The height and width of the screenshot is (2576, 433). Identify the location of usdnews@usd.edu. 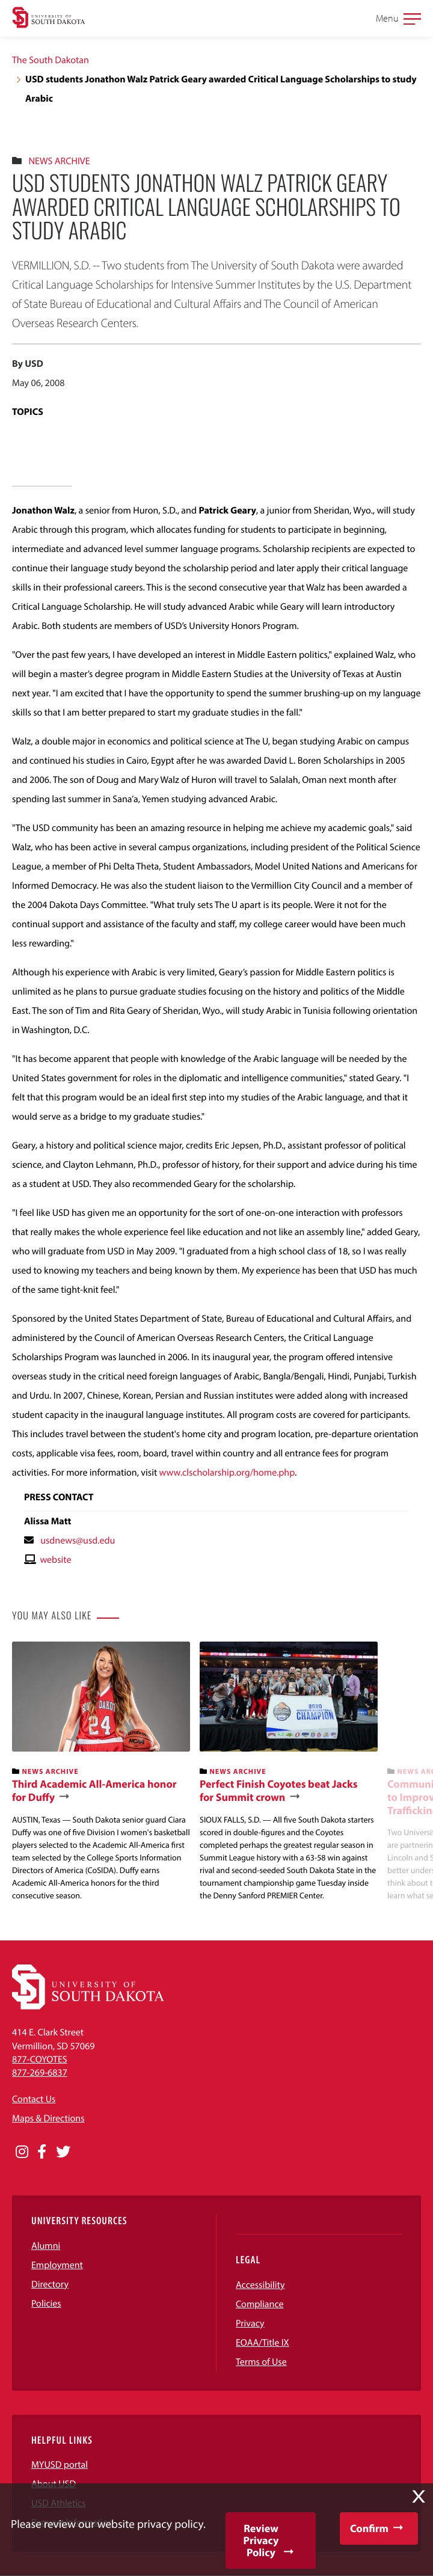
(77, 1541).